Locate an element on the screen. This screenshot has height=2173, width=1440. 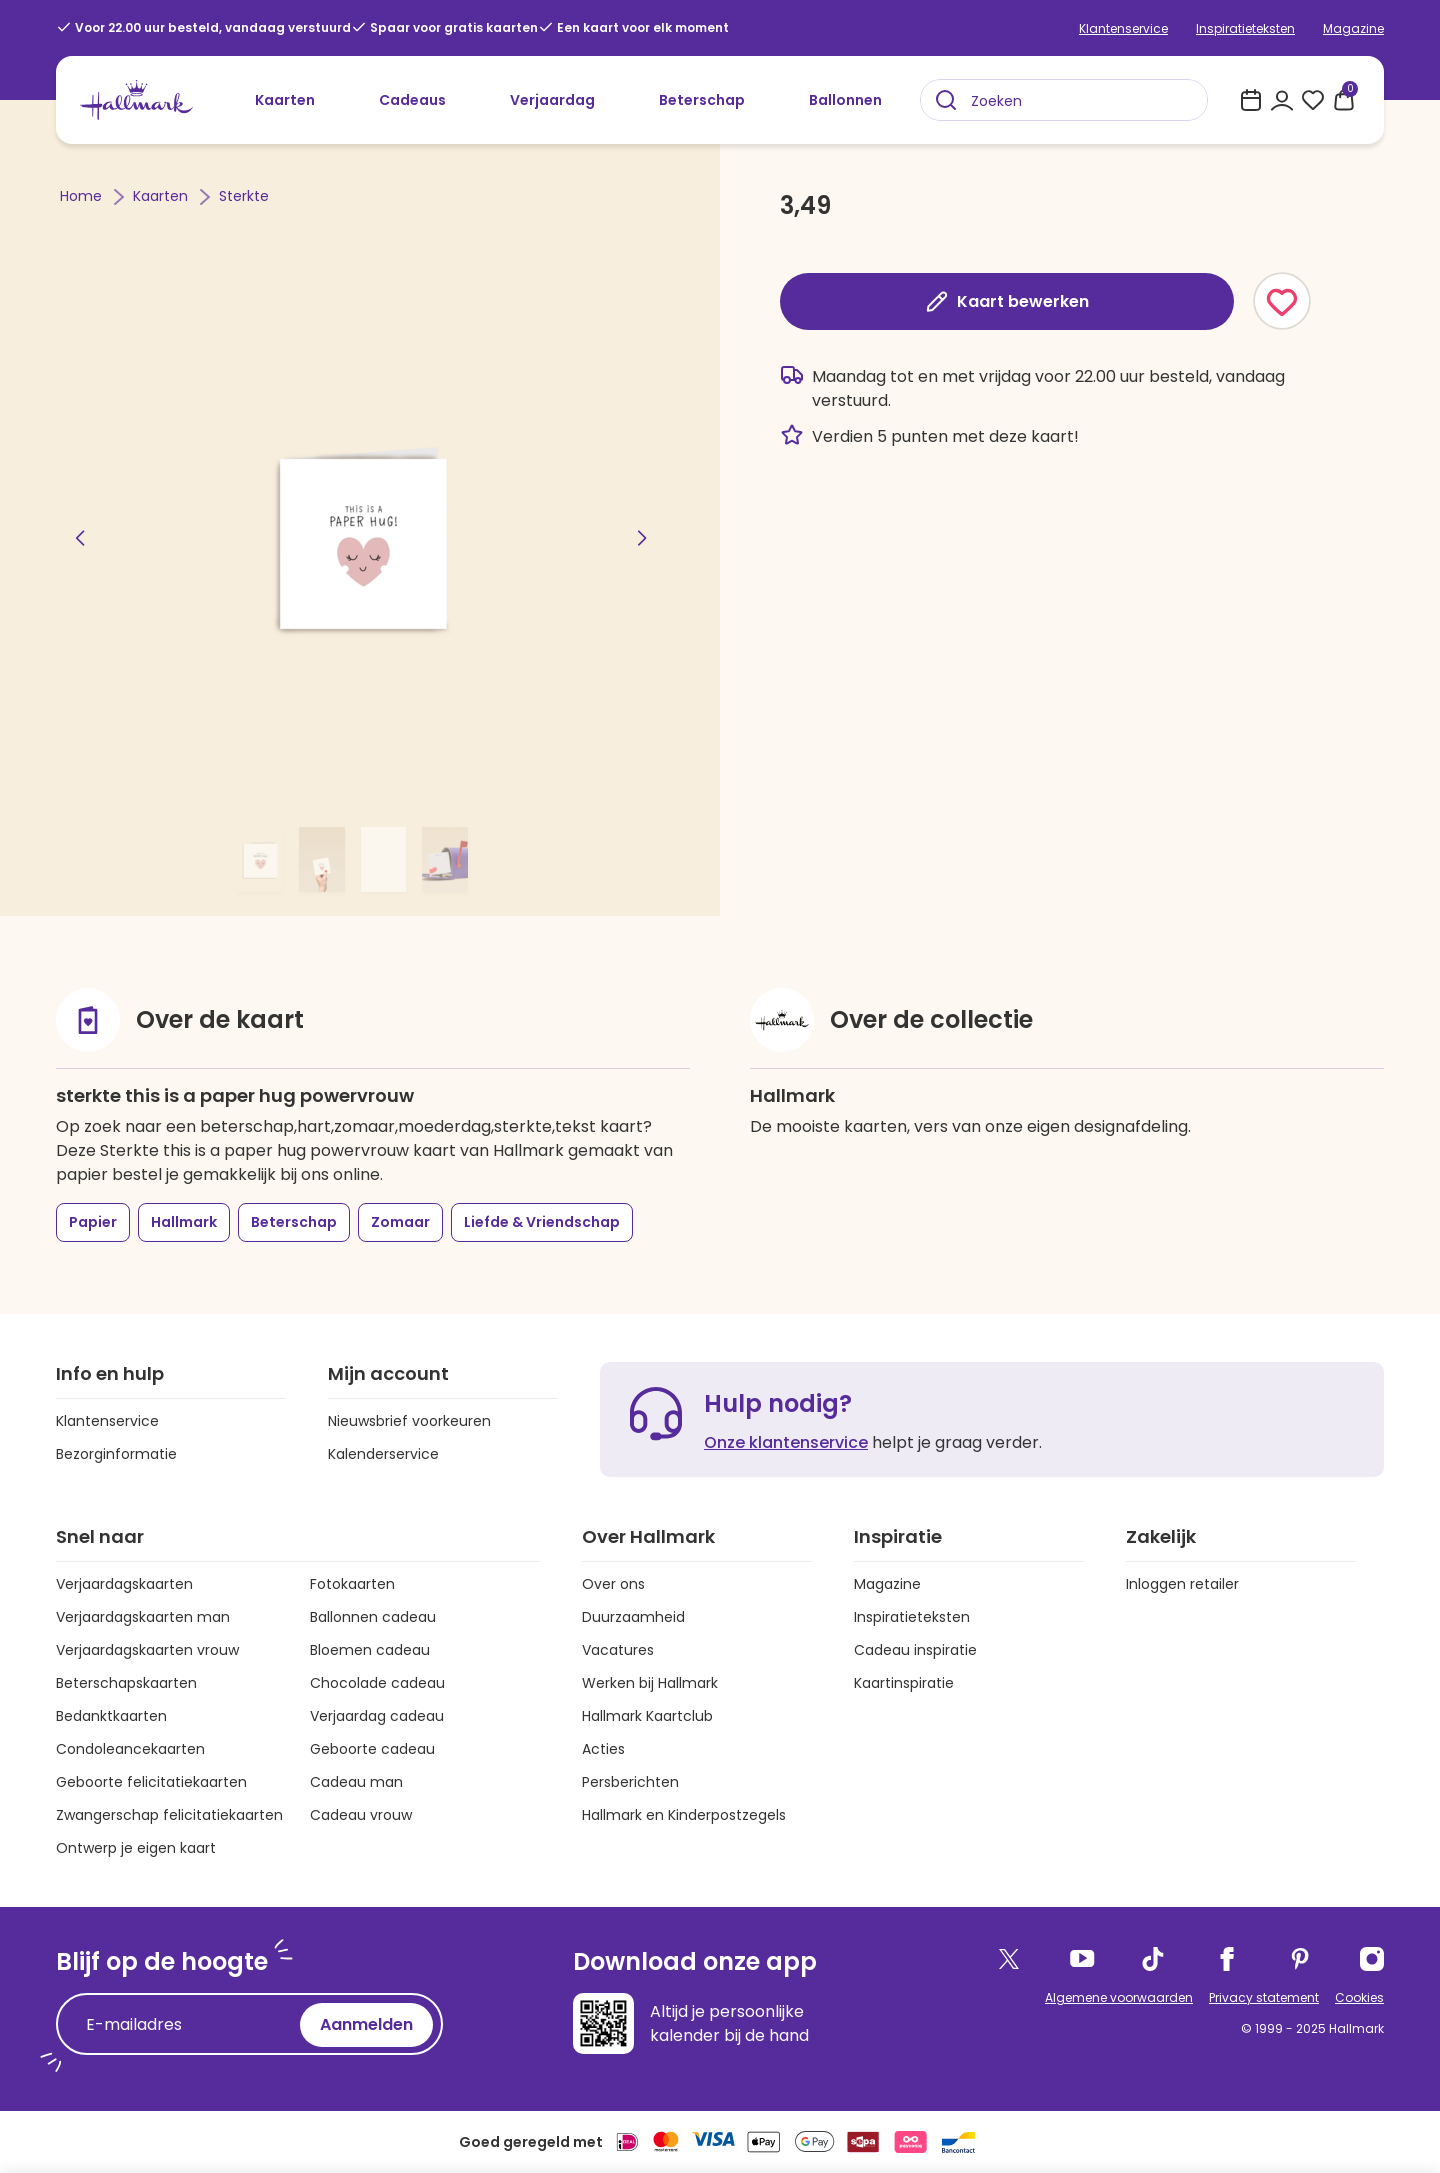
Geboorte felicitatiekaarten is located at coordinates (151, 1782).